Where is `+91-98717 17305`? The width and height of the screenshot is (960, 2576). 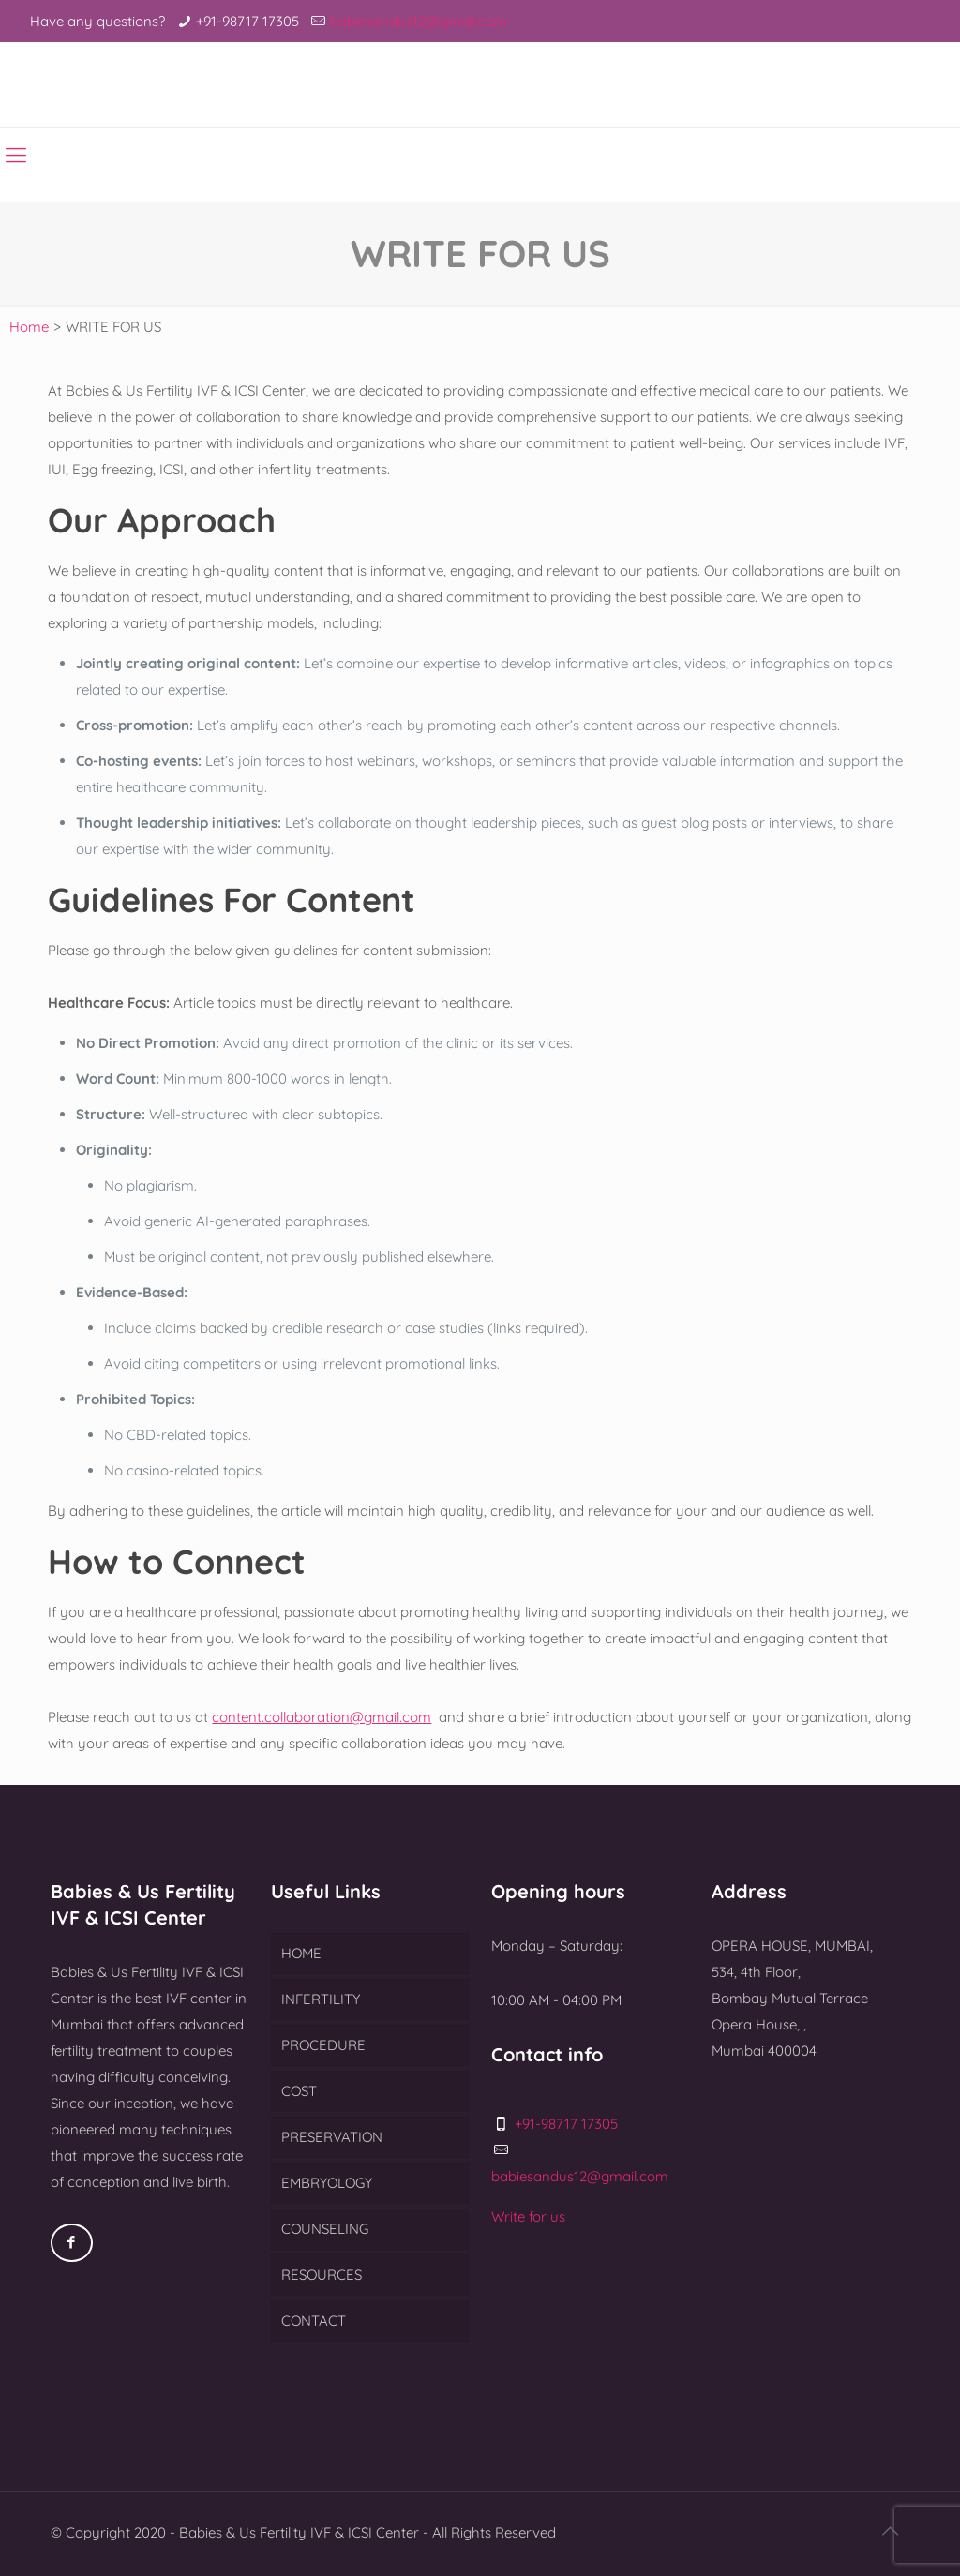
+91-98717 17305 is located at coordinates (247, 21).